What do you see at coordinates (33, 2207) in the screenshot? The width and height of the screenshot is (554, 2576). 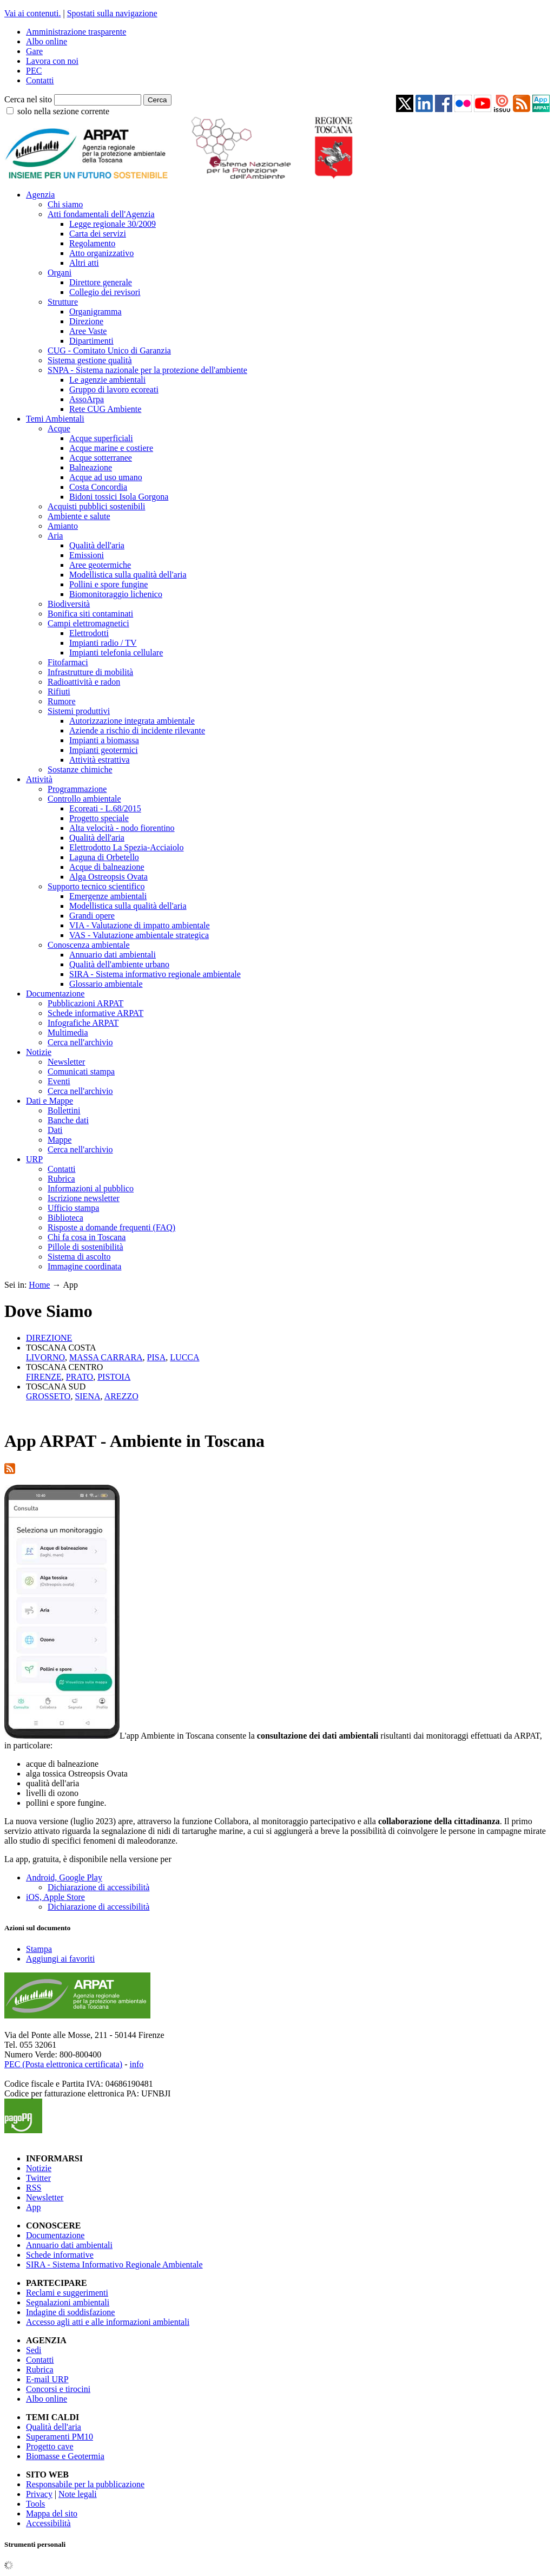 I see `App` at bounding box center [33, 2207].